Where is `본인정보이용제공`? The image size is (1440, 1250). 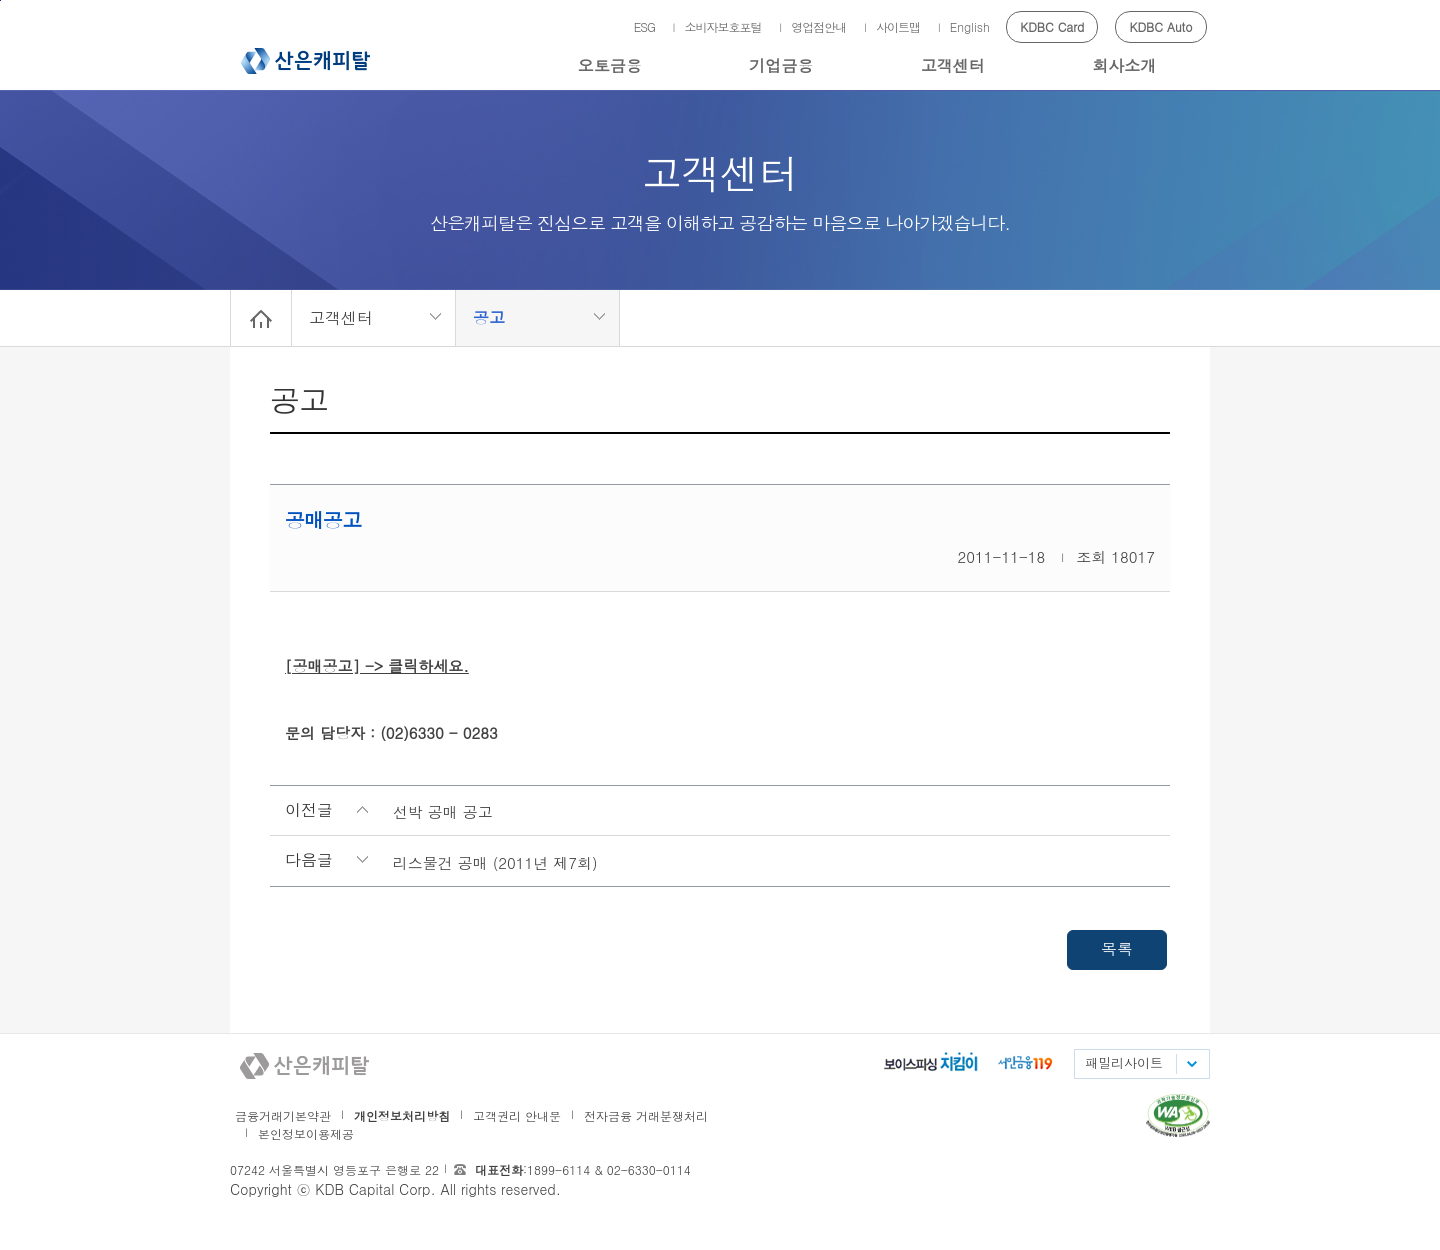 본인정보이용제공 is located at coordinates (306, 1133).